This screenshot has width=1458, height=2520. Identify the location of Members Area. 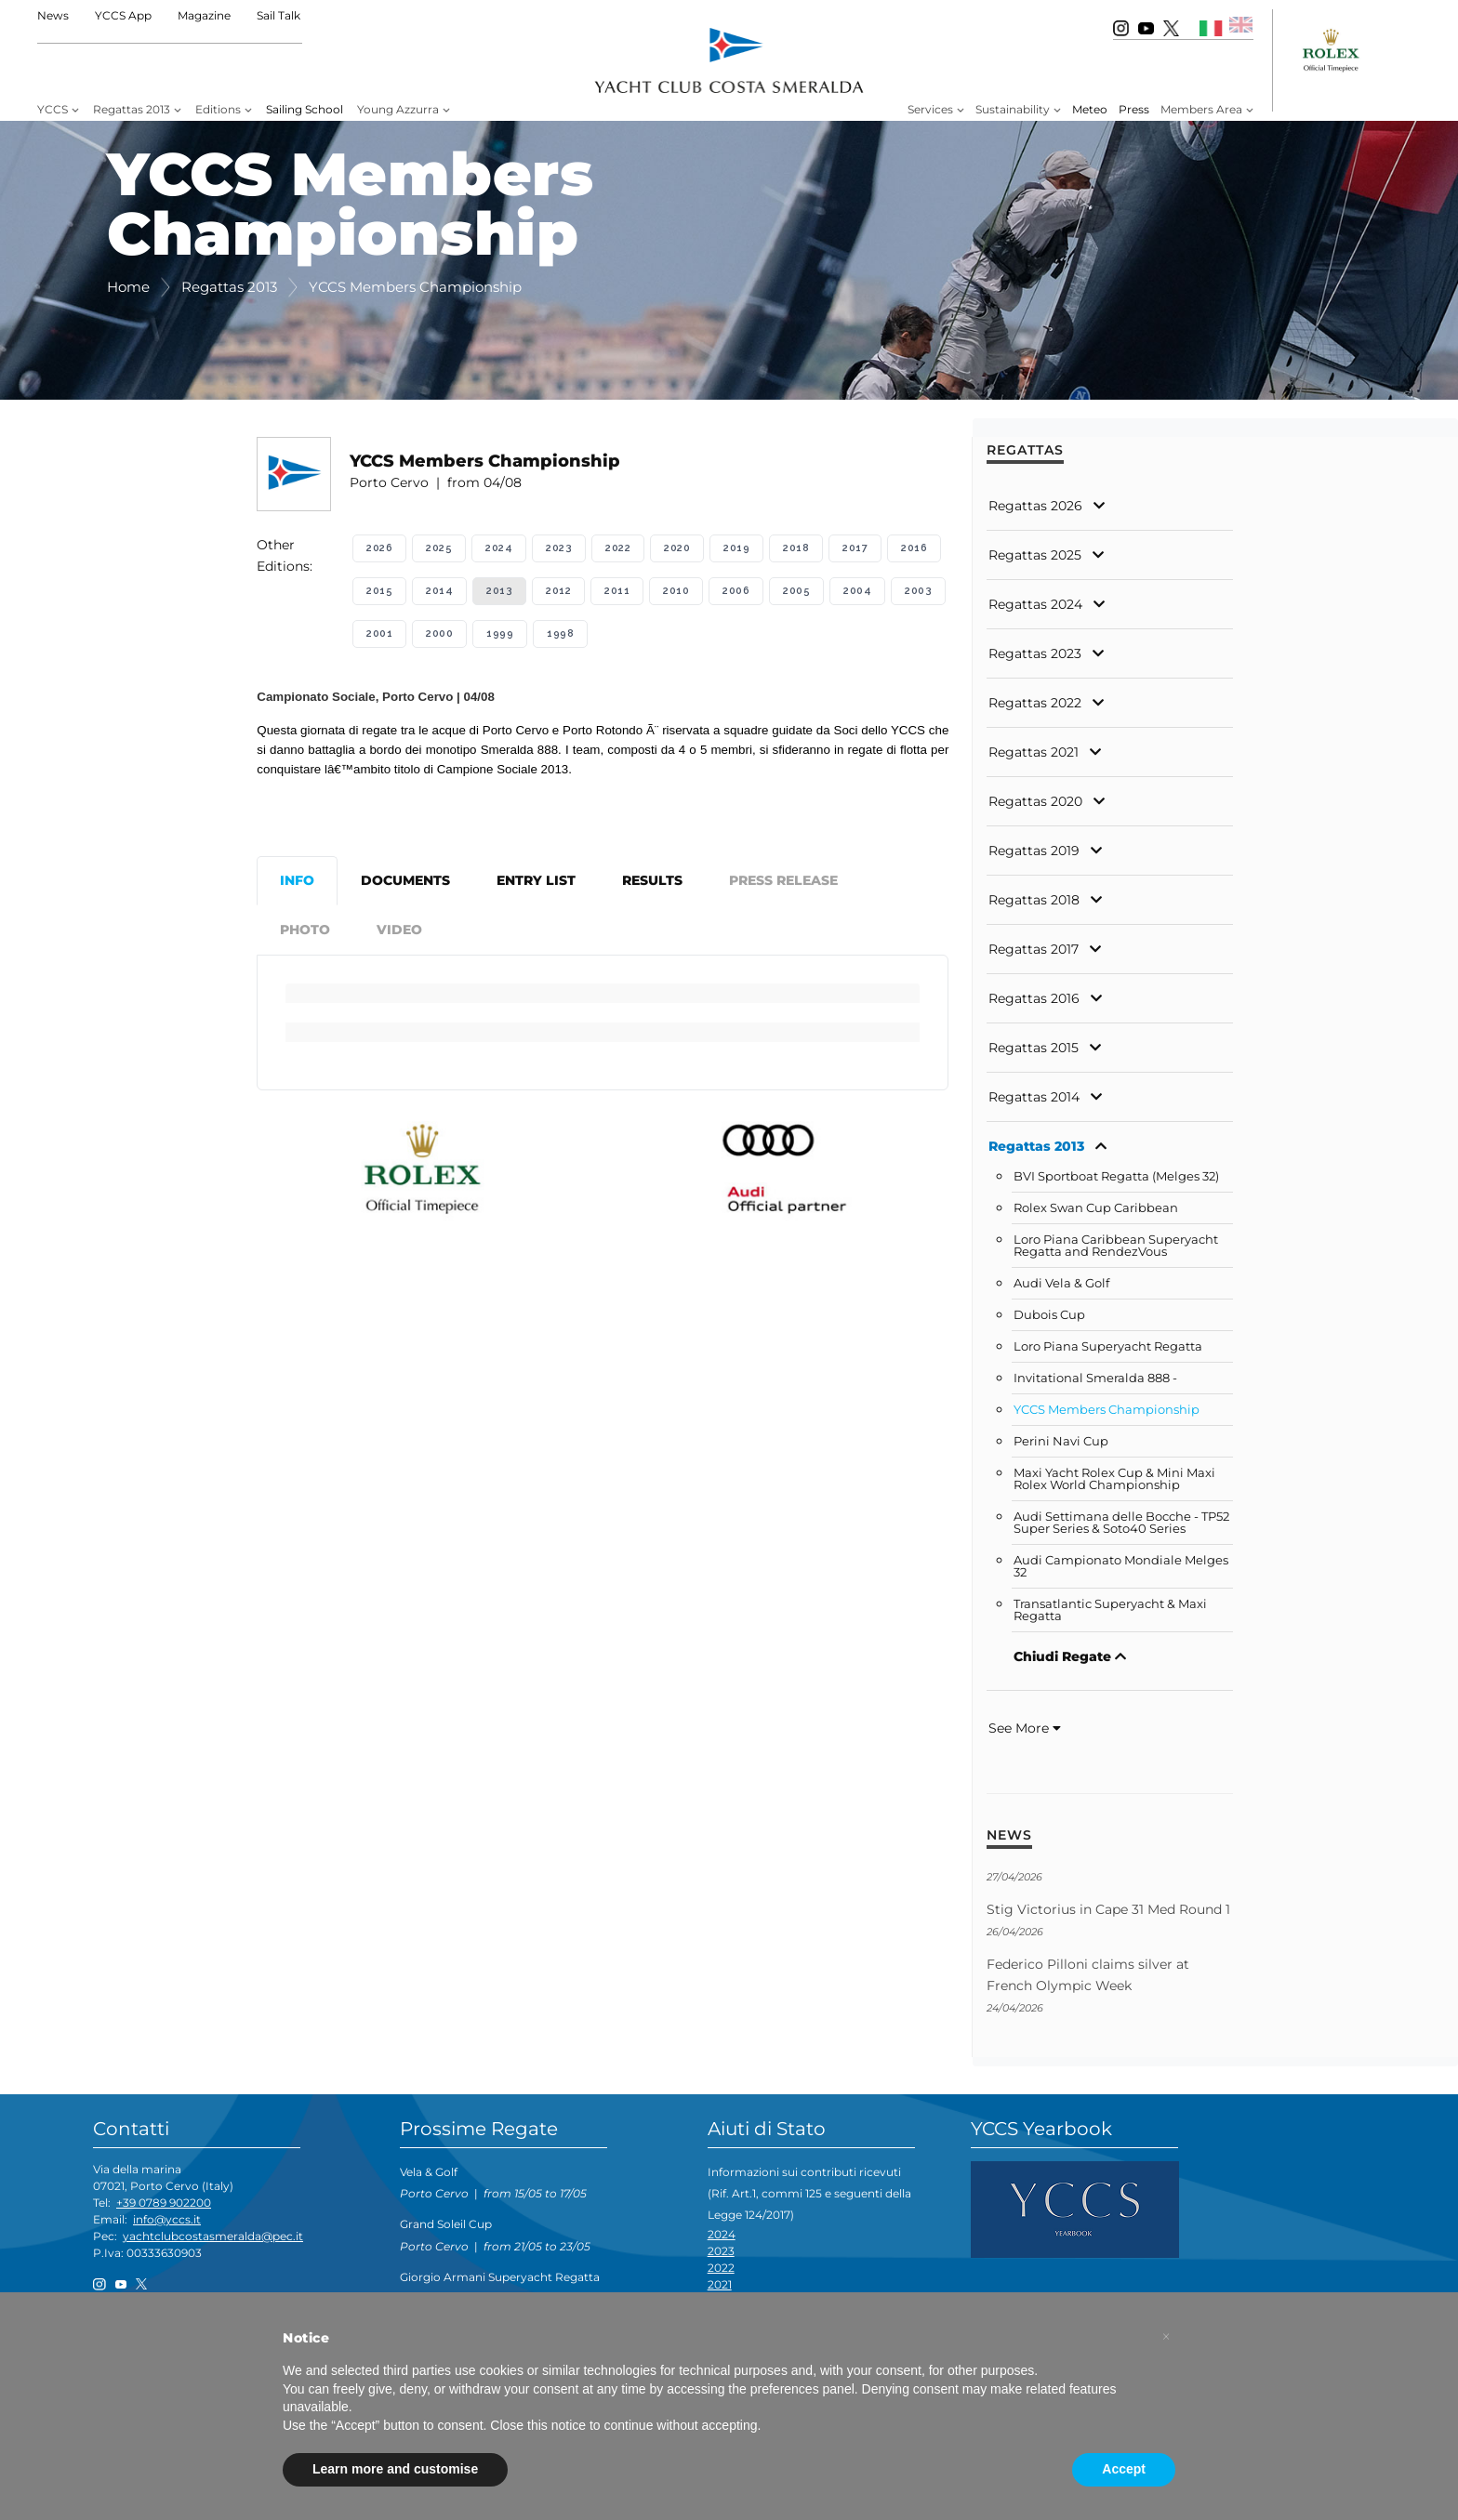
(1201, 109).